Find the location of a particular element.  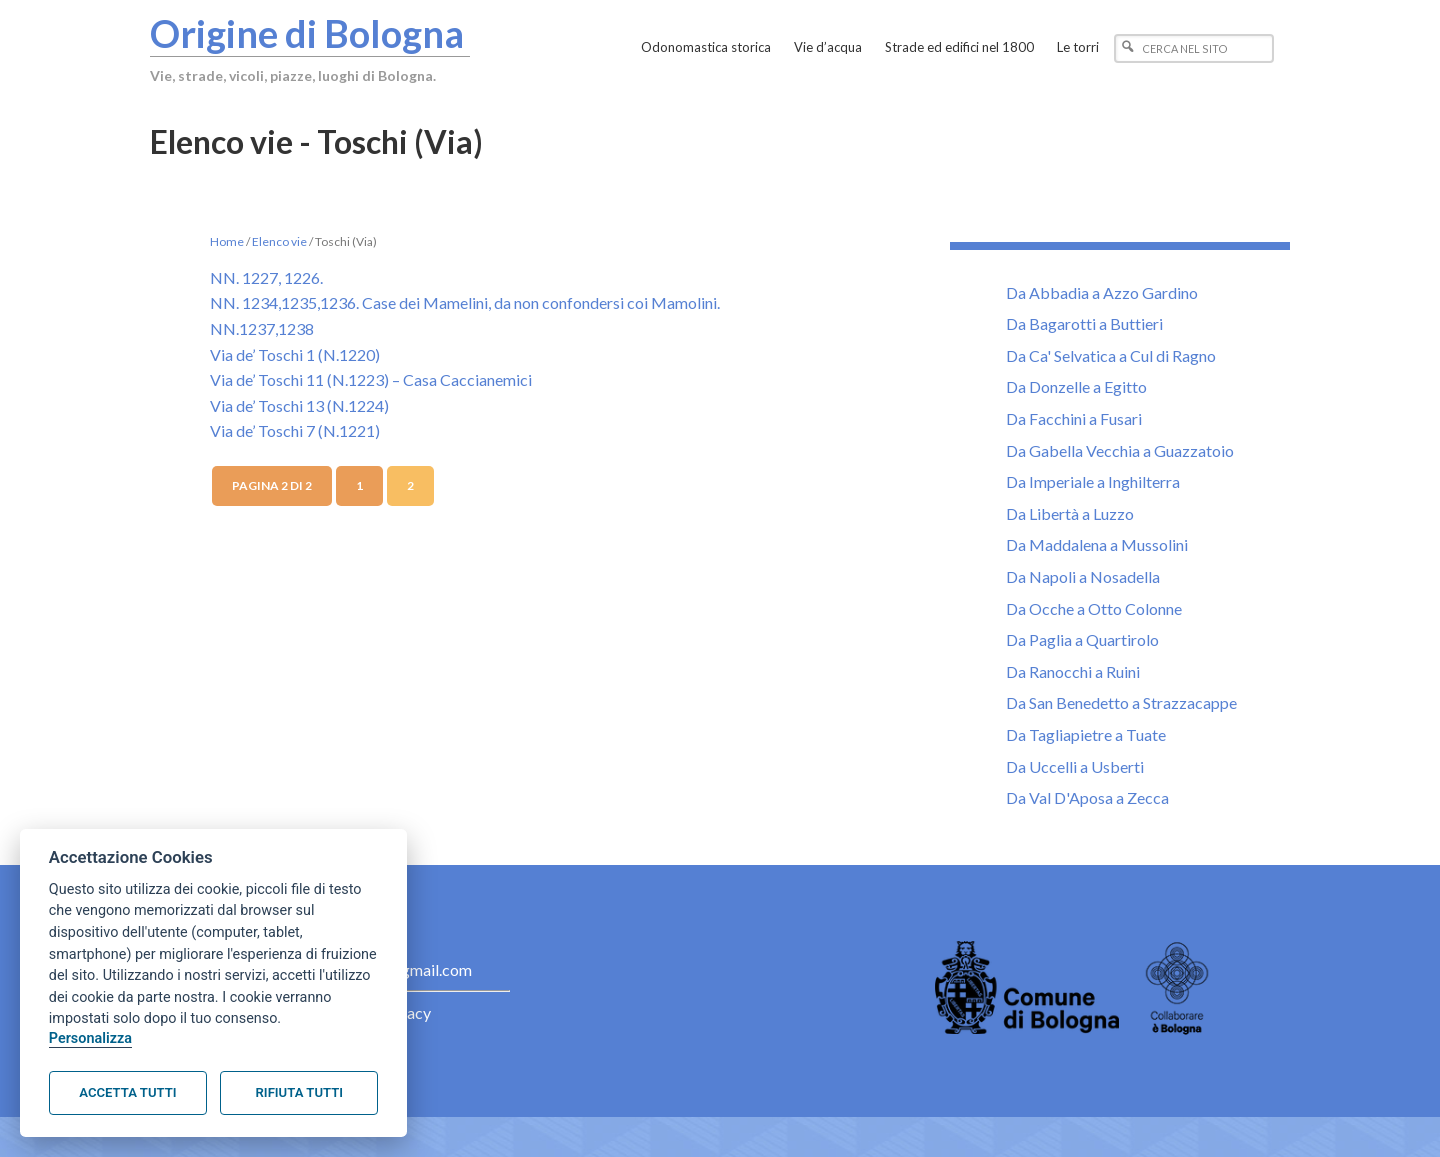

Da Ca' Selvatica a Cul di Ragno is located at coordinates (1111, 355).